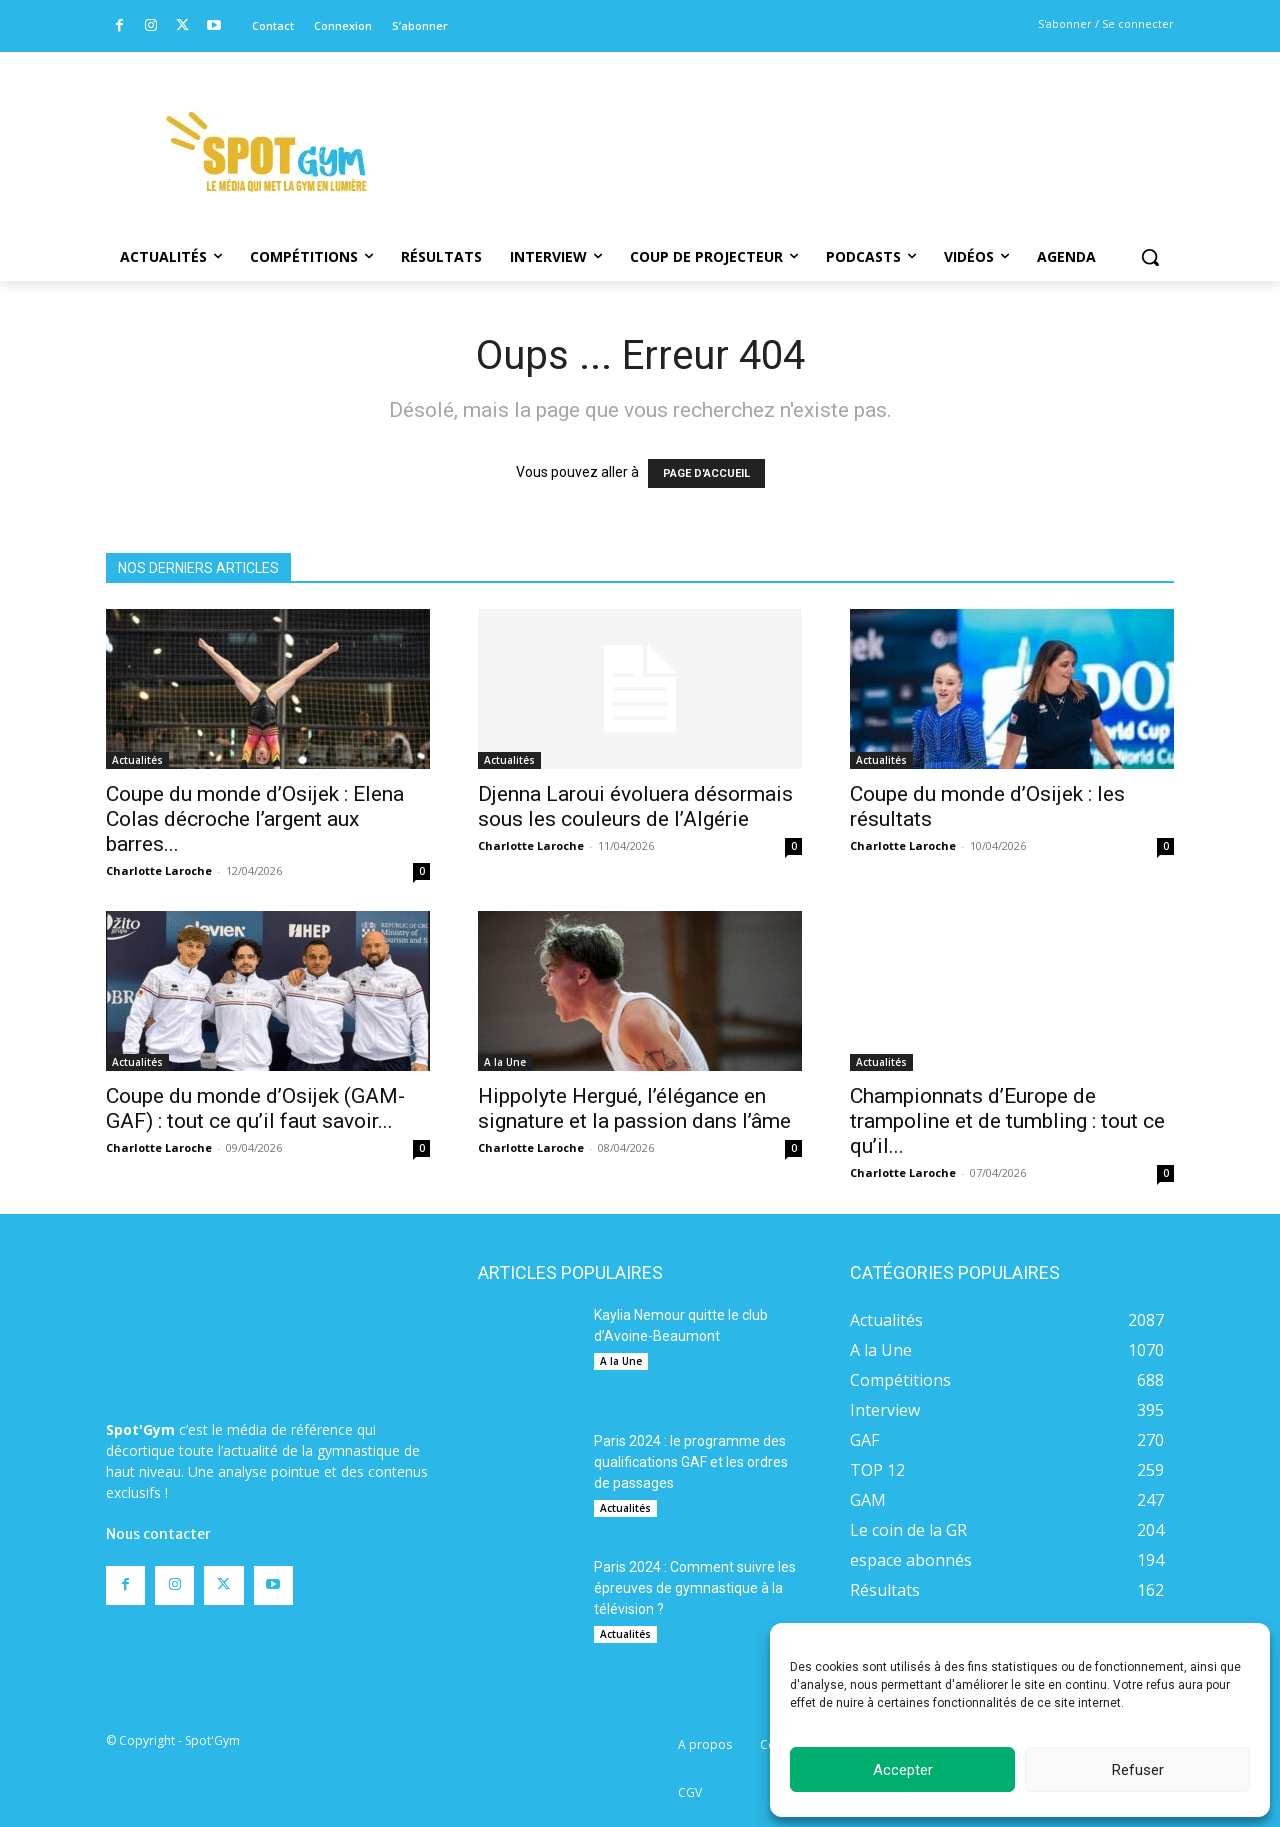  What do you see at coordinates (505, 1062) in the screenshot?
I see `A la Une` at bounding box center [505, 1062].